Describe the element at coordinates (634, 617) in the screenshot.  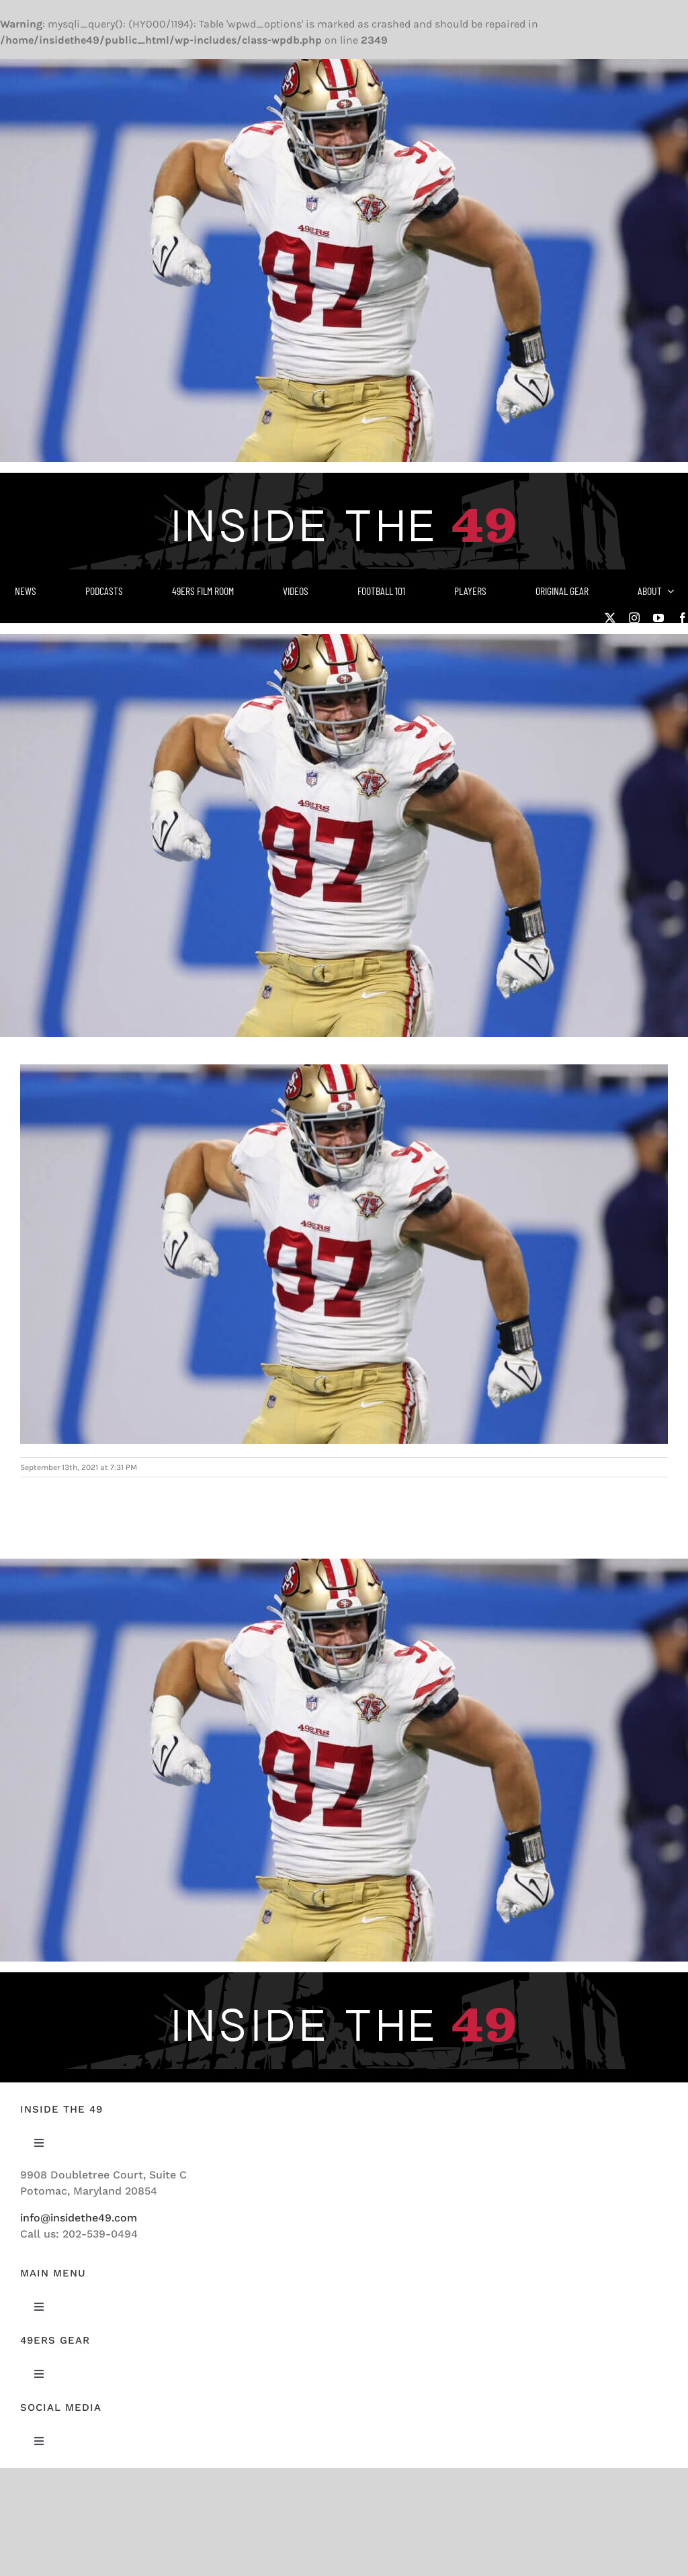
I see `[instagram]` at that location.